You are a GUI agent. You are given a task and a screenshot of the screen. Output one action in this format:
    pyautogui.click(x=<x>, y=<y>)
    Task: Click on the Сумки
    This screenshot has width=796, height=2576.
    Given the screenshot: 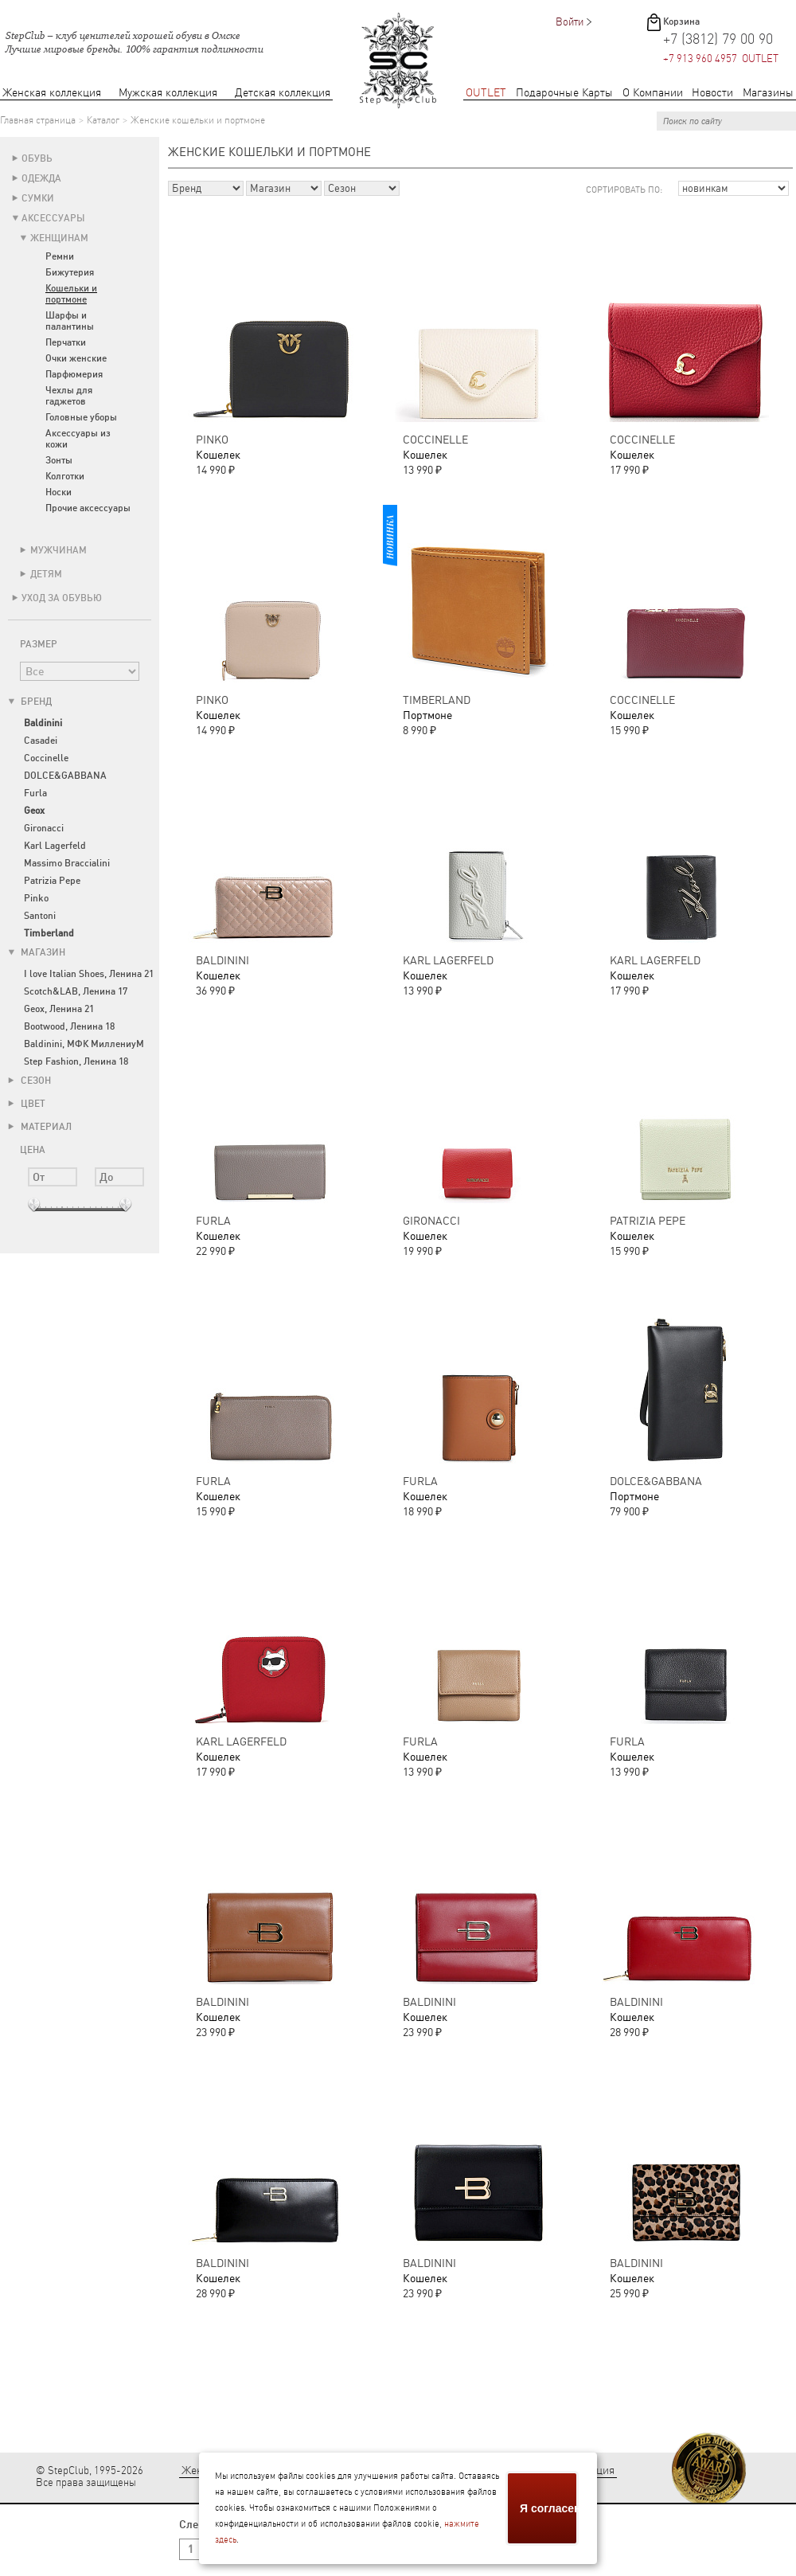 What is the action you would take?
    pyautogui.click(x=37, y=198)
    